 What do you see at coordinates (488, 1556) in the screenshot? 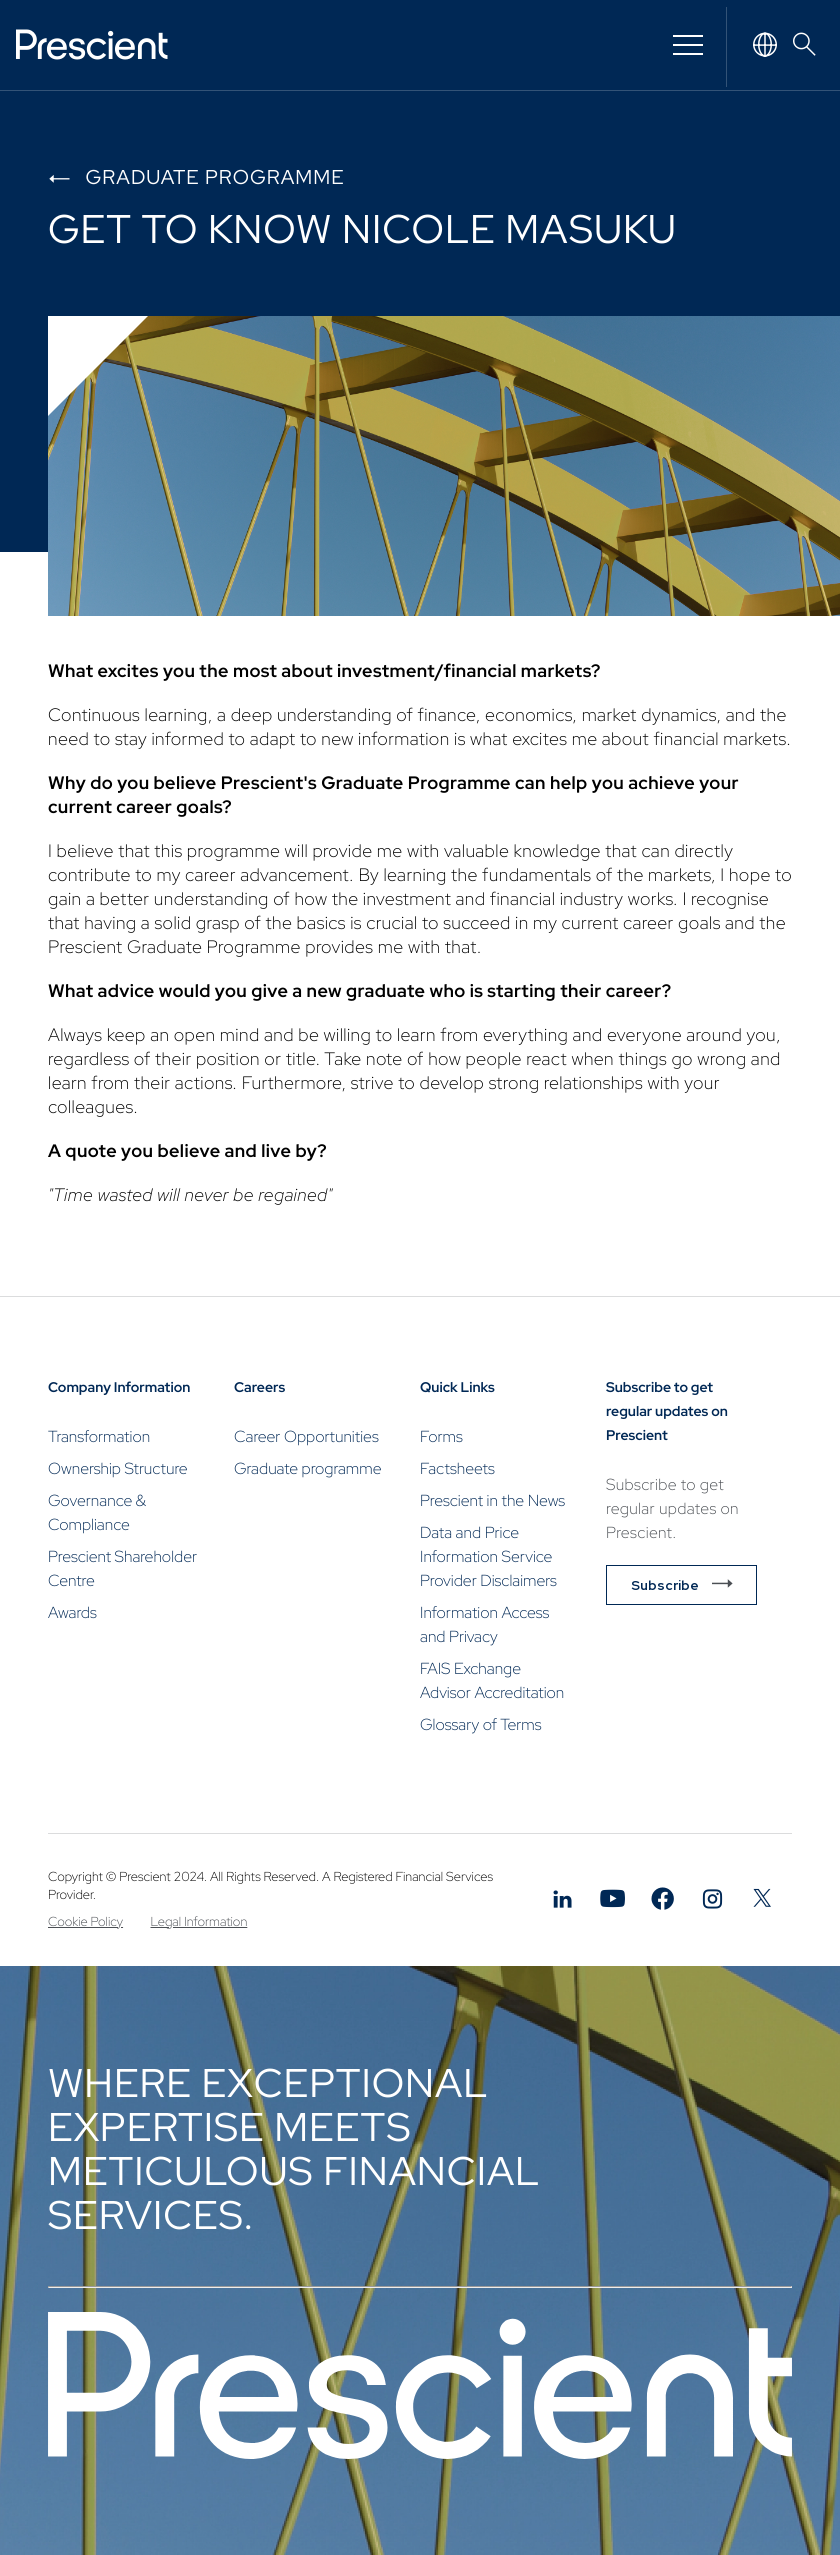
I see `Data and Price Information Service Provider Disclaimers` at bounding box center [488, 1556].